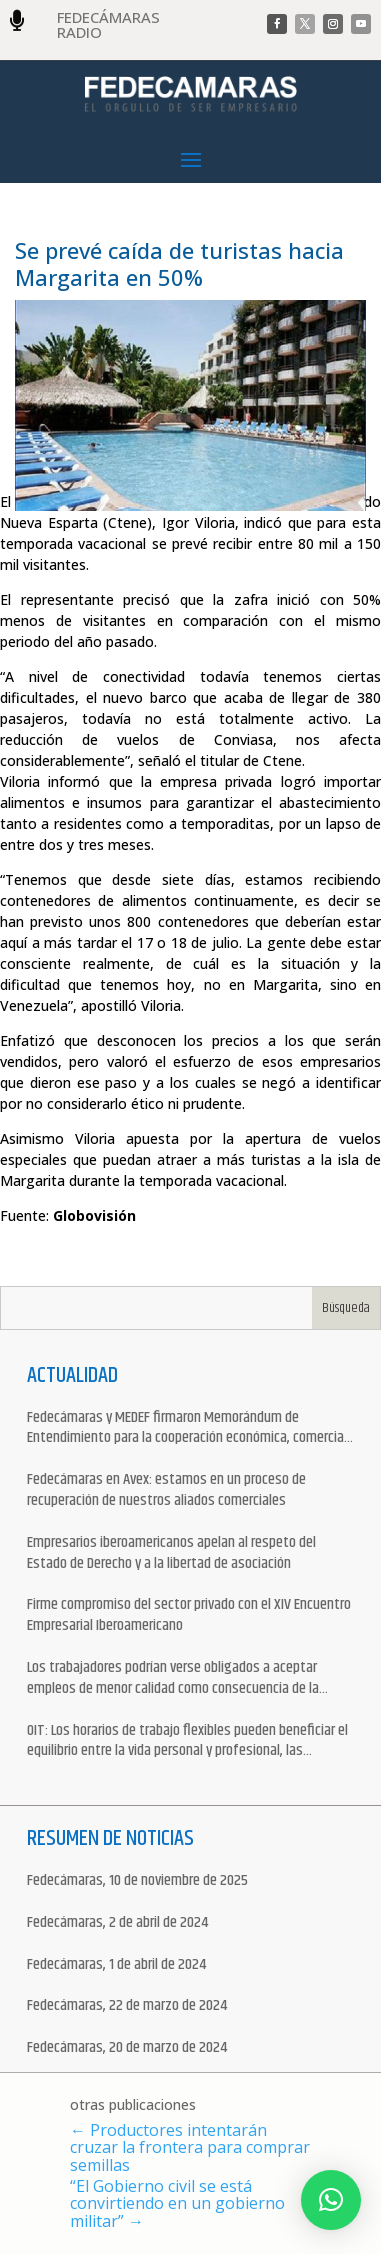 Image resolution: width=381 pixels, height=2254 pixels. What do you see at coordinates (117, 1923) in the screenshot?
I see `Fedecámaras, 2 de abril de 2024` at bounding box center [117, 1923].